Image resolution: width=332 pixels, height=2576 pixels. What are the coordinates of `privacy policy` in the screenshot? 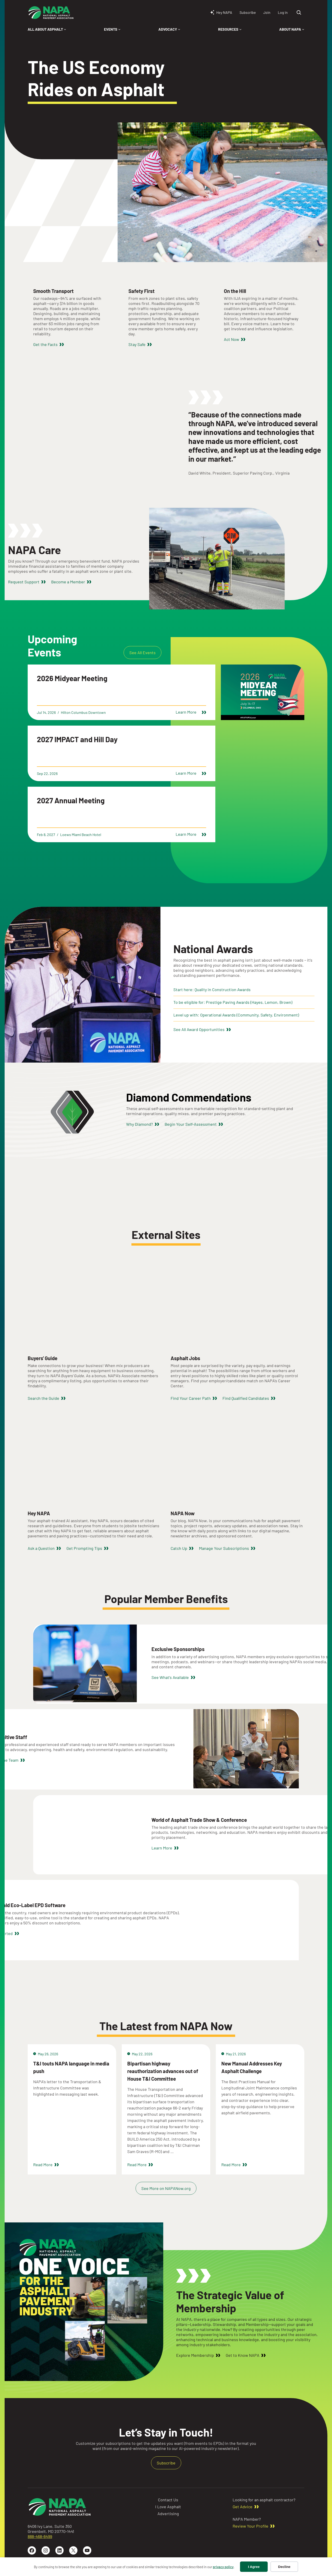 It's located at (223, 2567).